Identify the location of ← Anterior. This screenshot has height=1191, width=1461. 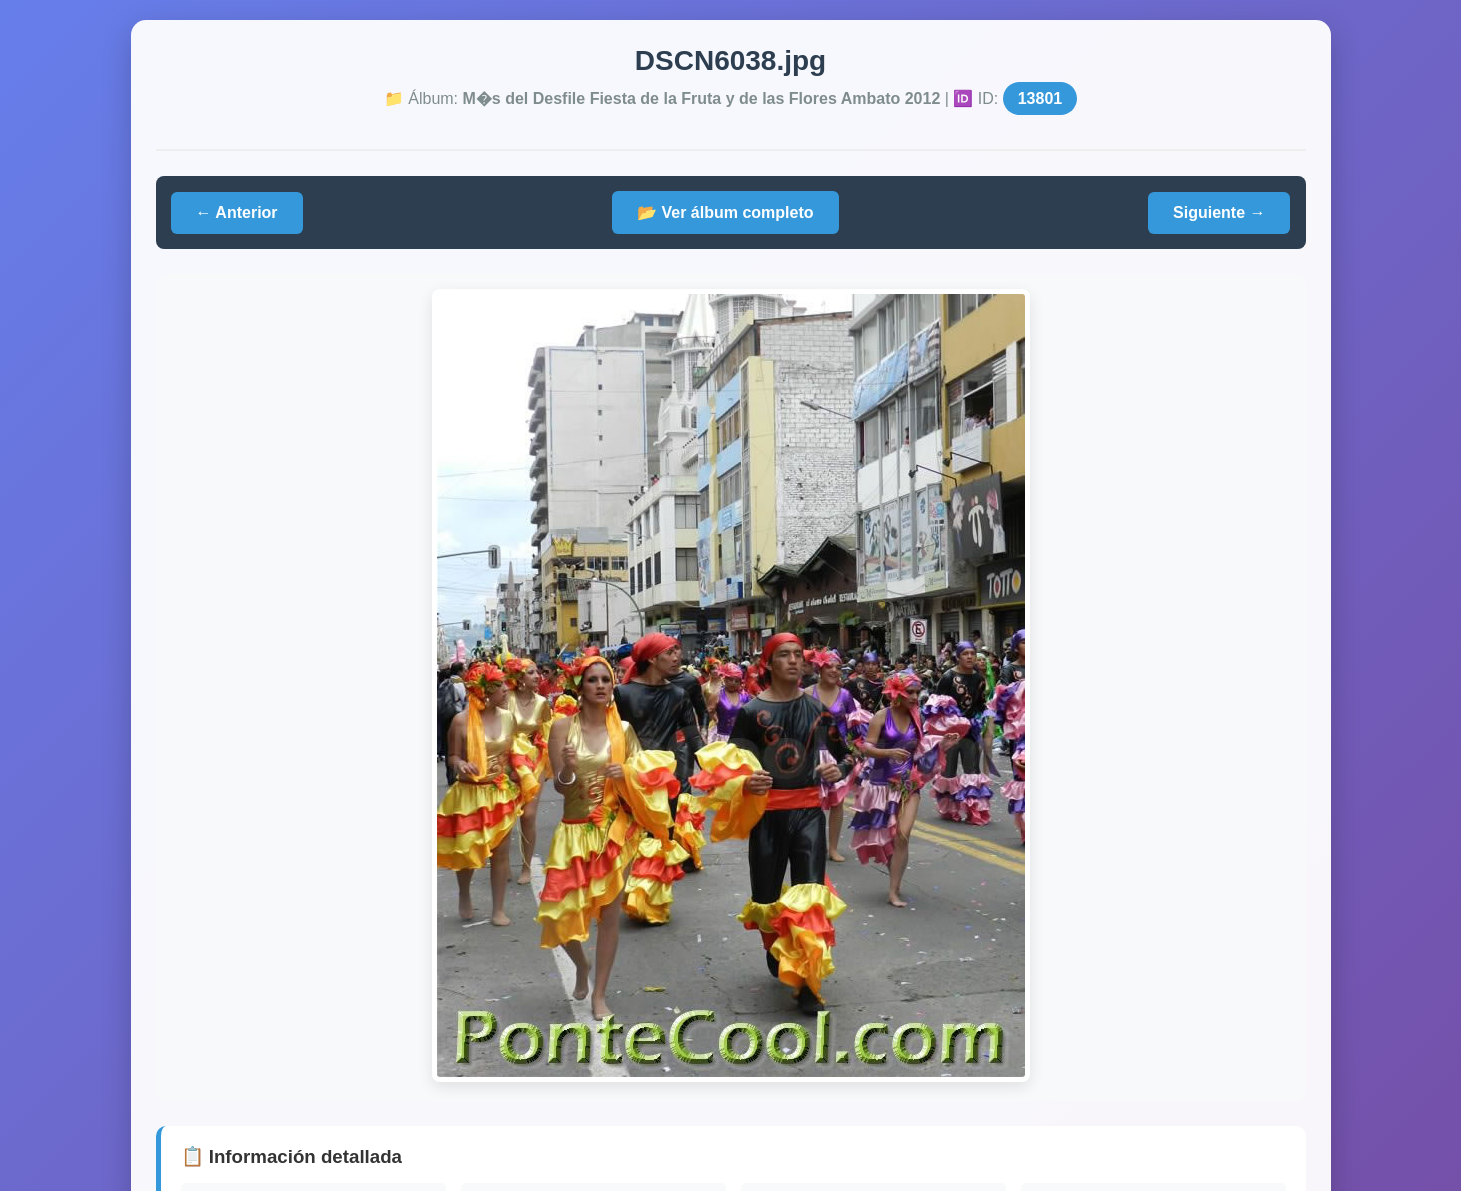
(237, 212).